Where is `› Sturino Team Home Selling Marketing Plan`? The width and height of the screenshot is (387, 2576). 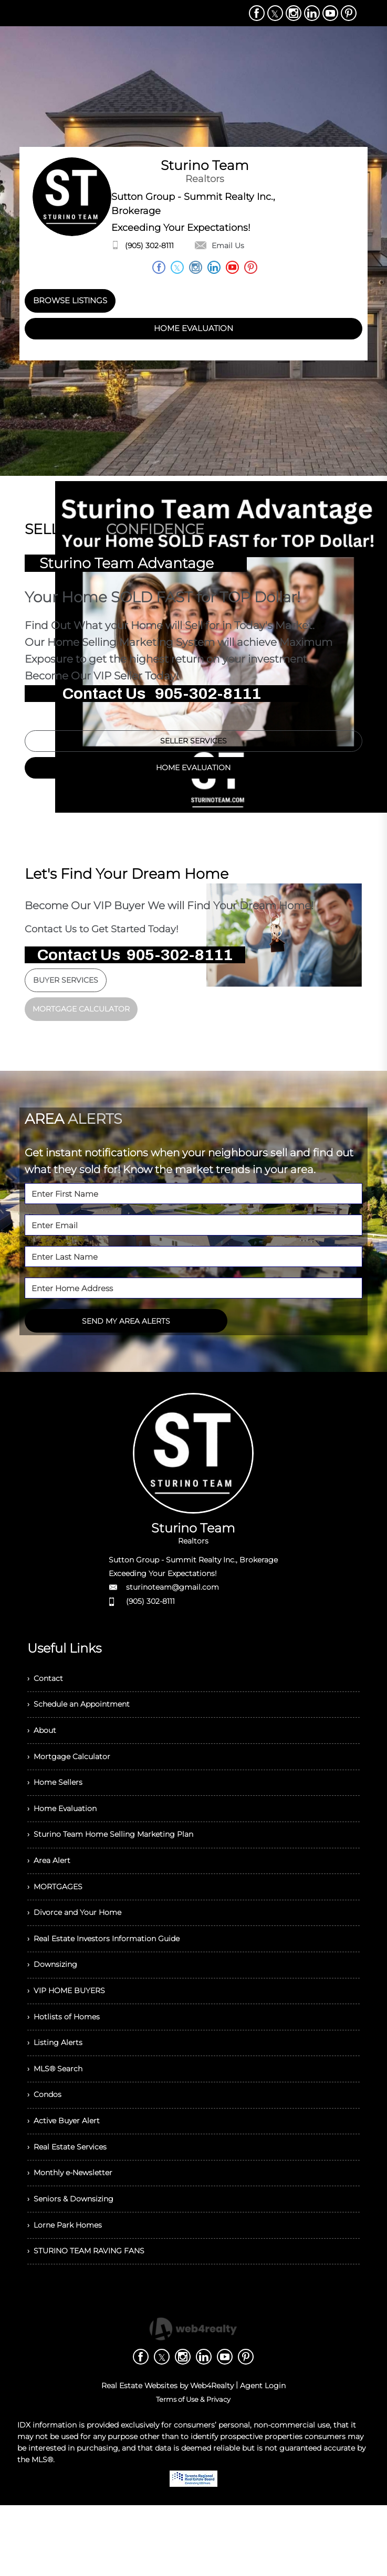 › Sturino Team Home Selling Marketing Plan is located at coordinates (120, 1859).